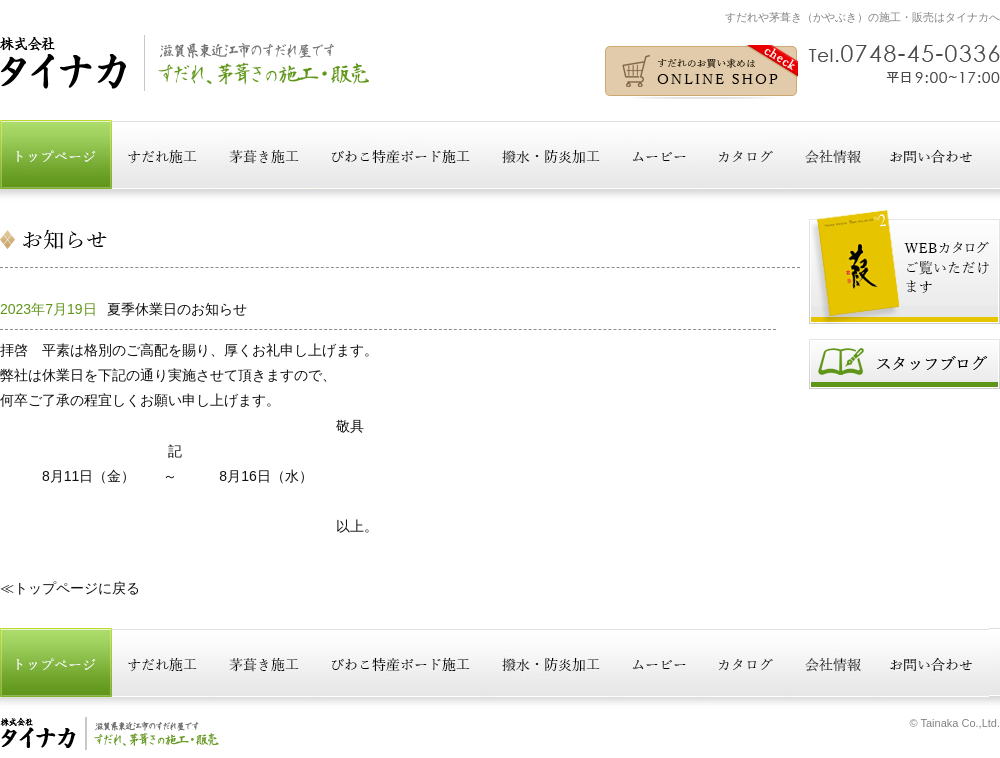 The width and height of the screenshot is (1000, 758). Describe the element at coordinates (70, 588) in the screenshot. I see `≪トップページに戻る` at that location.